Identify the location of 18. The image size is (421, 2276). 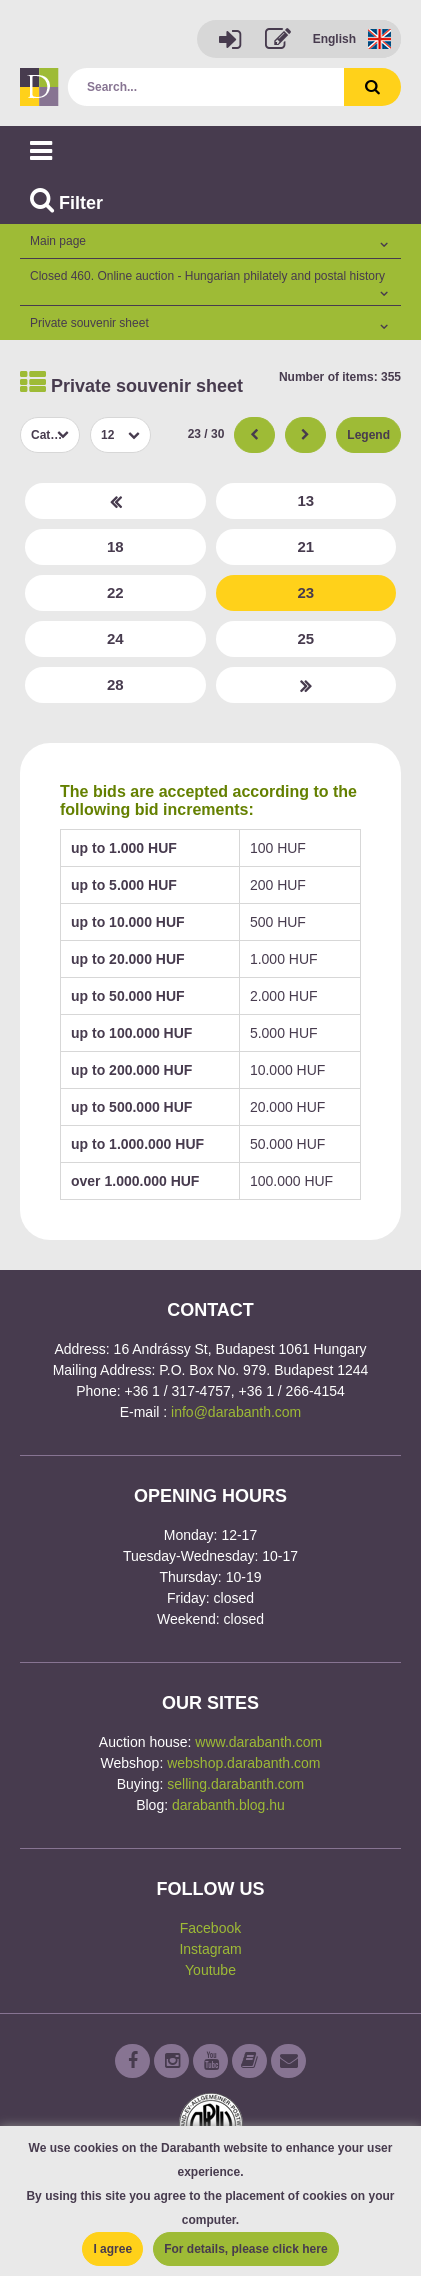
(115, 546).